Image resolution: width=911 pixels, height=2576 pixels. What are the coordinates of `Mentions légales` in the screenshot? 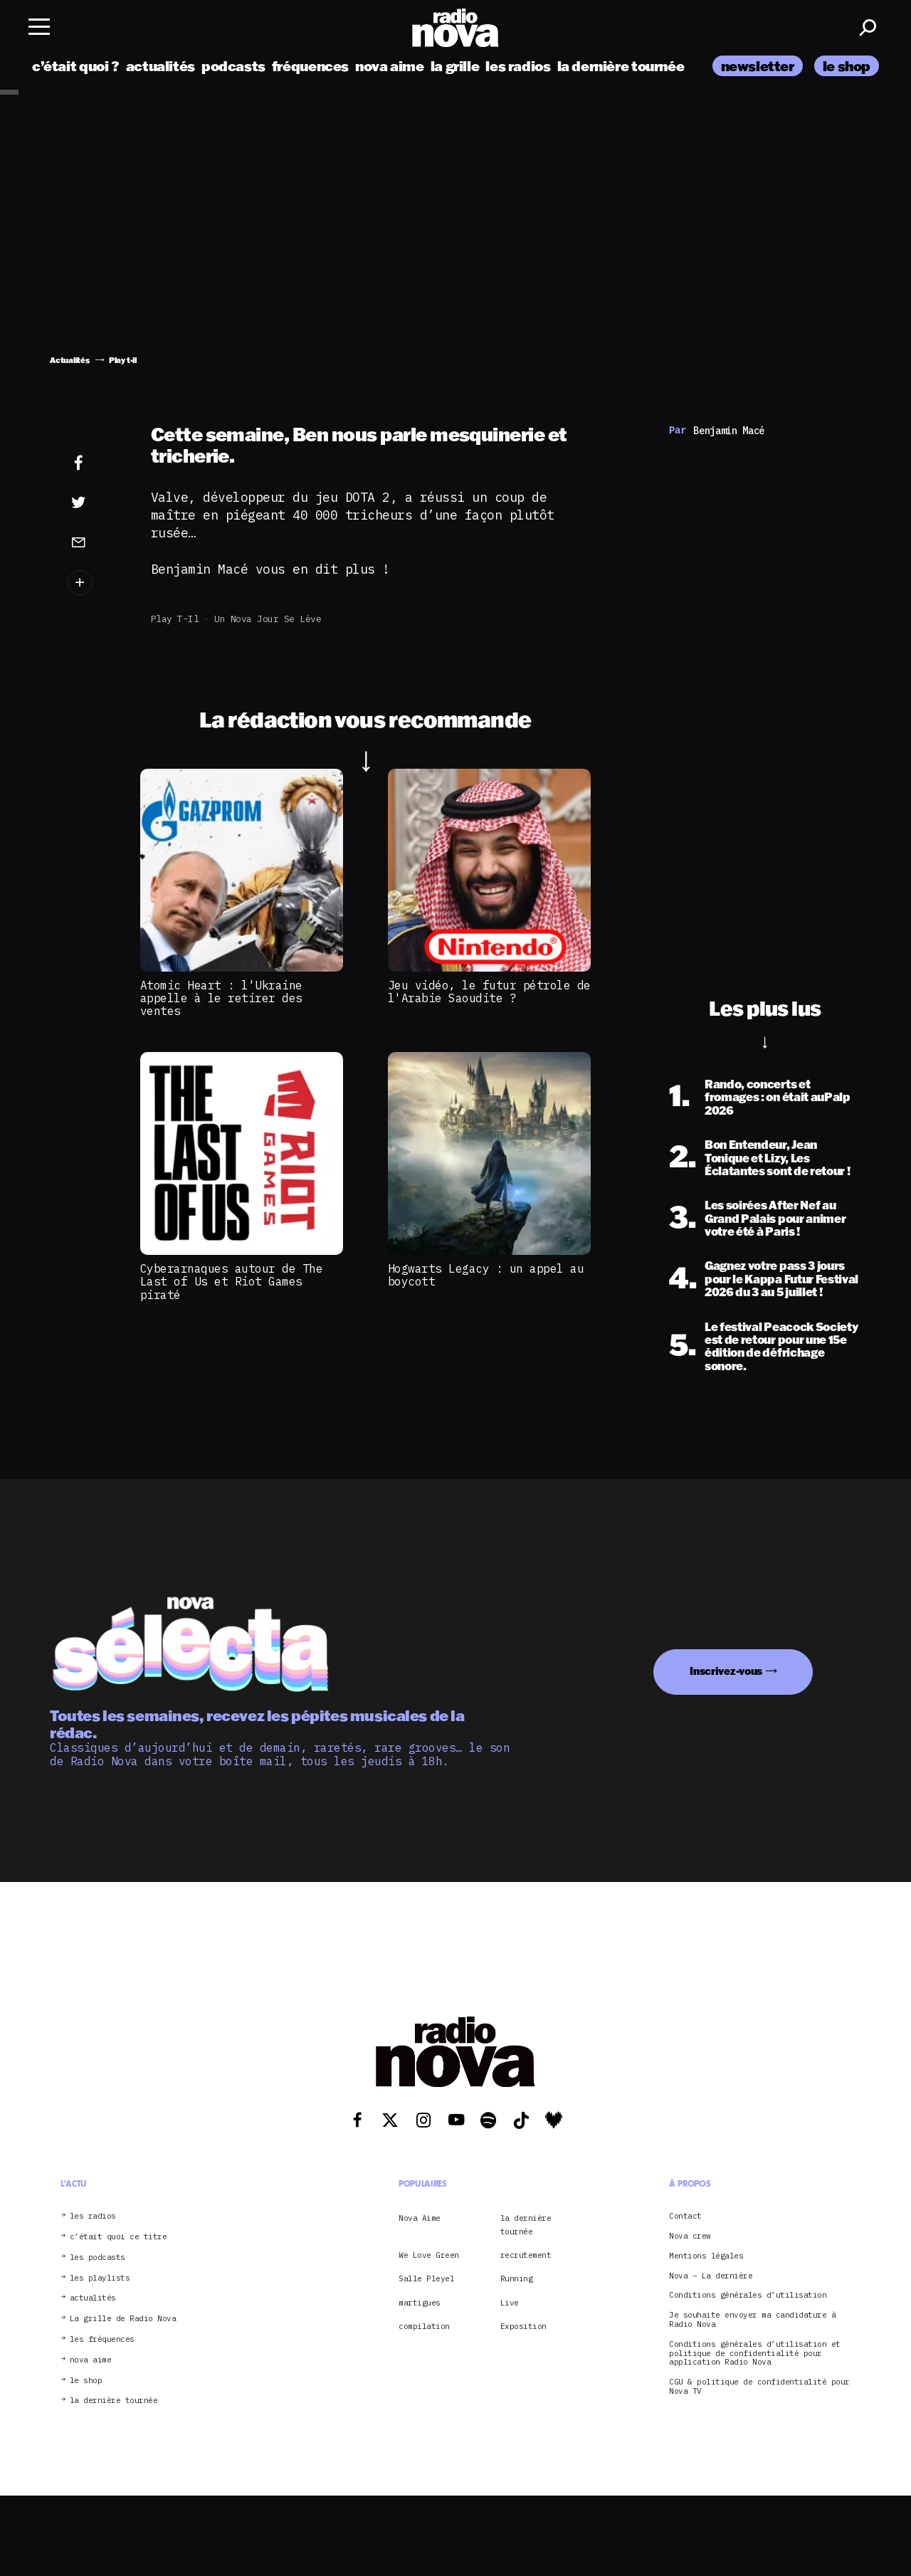 It's located at (706, 2256).